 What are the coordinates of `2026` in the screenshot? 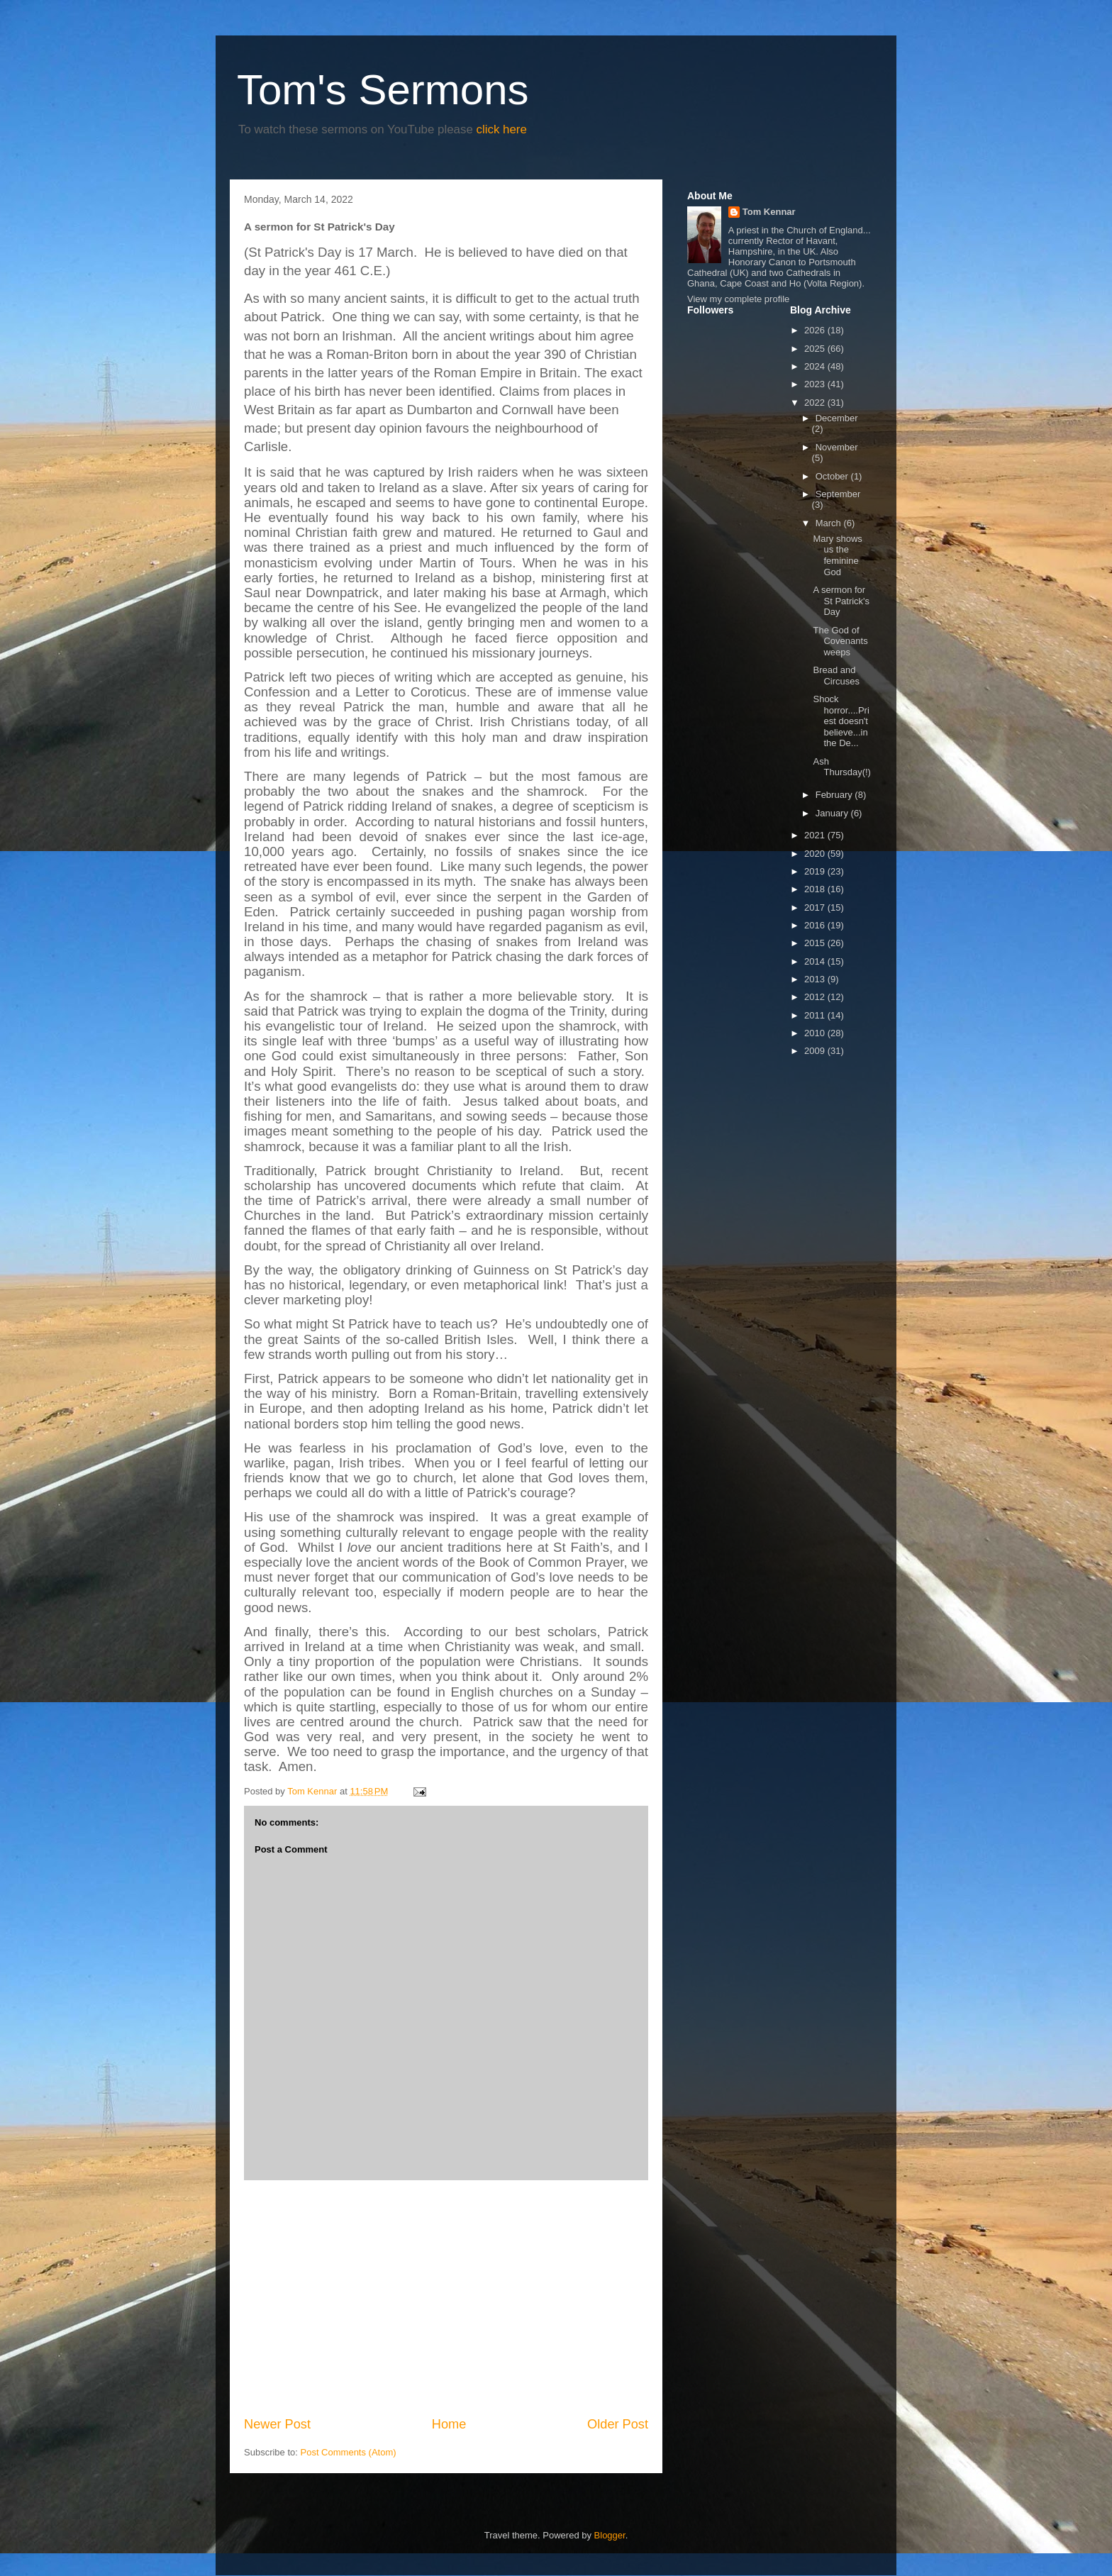 It's located at (816, 330).